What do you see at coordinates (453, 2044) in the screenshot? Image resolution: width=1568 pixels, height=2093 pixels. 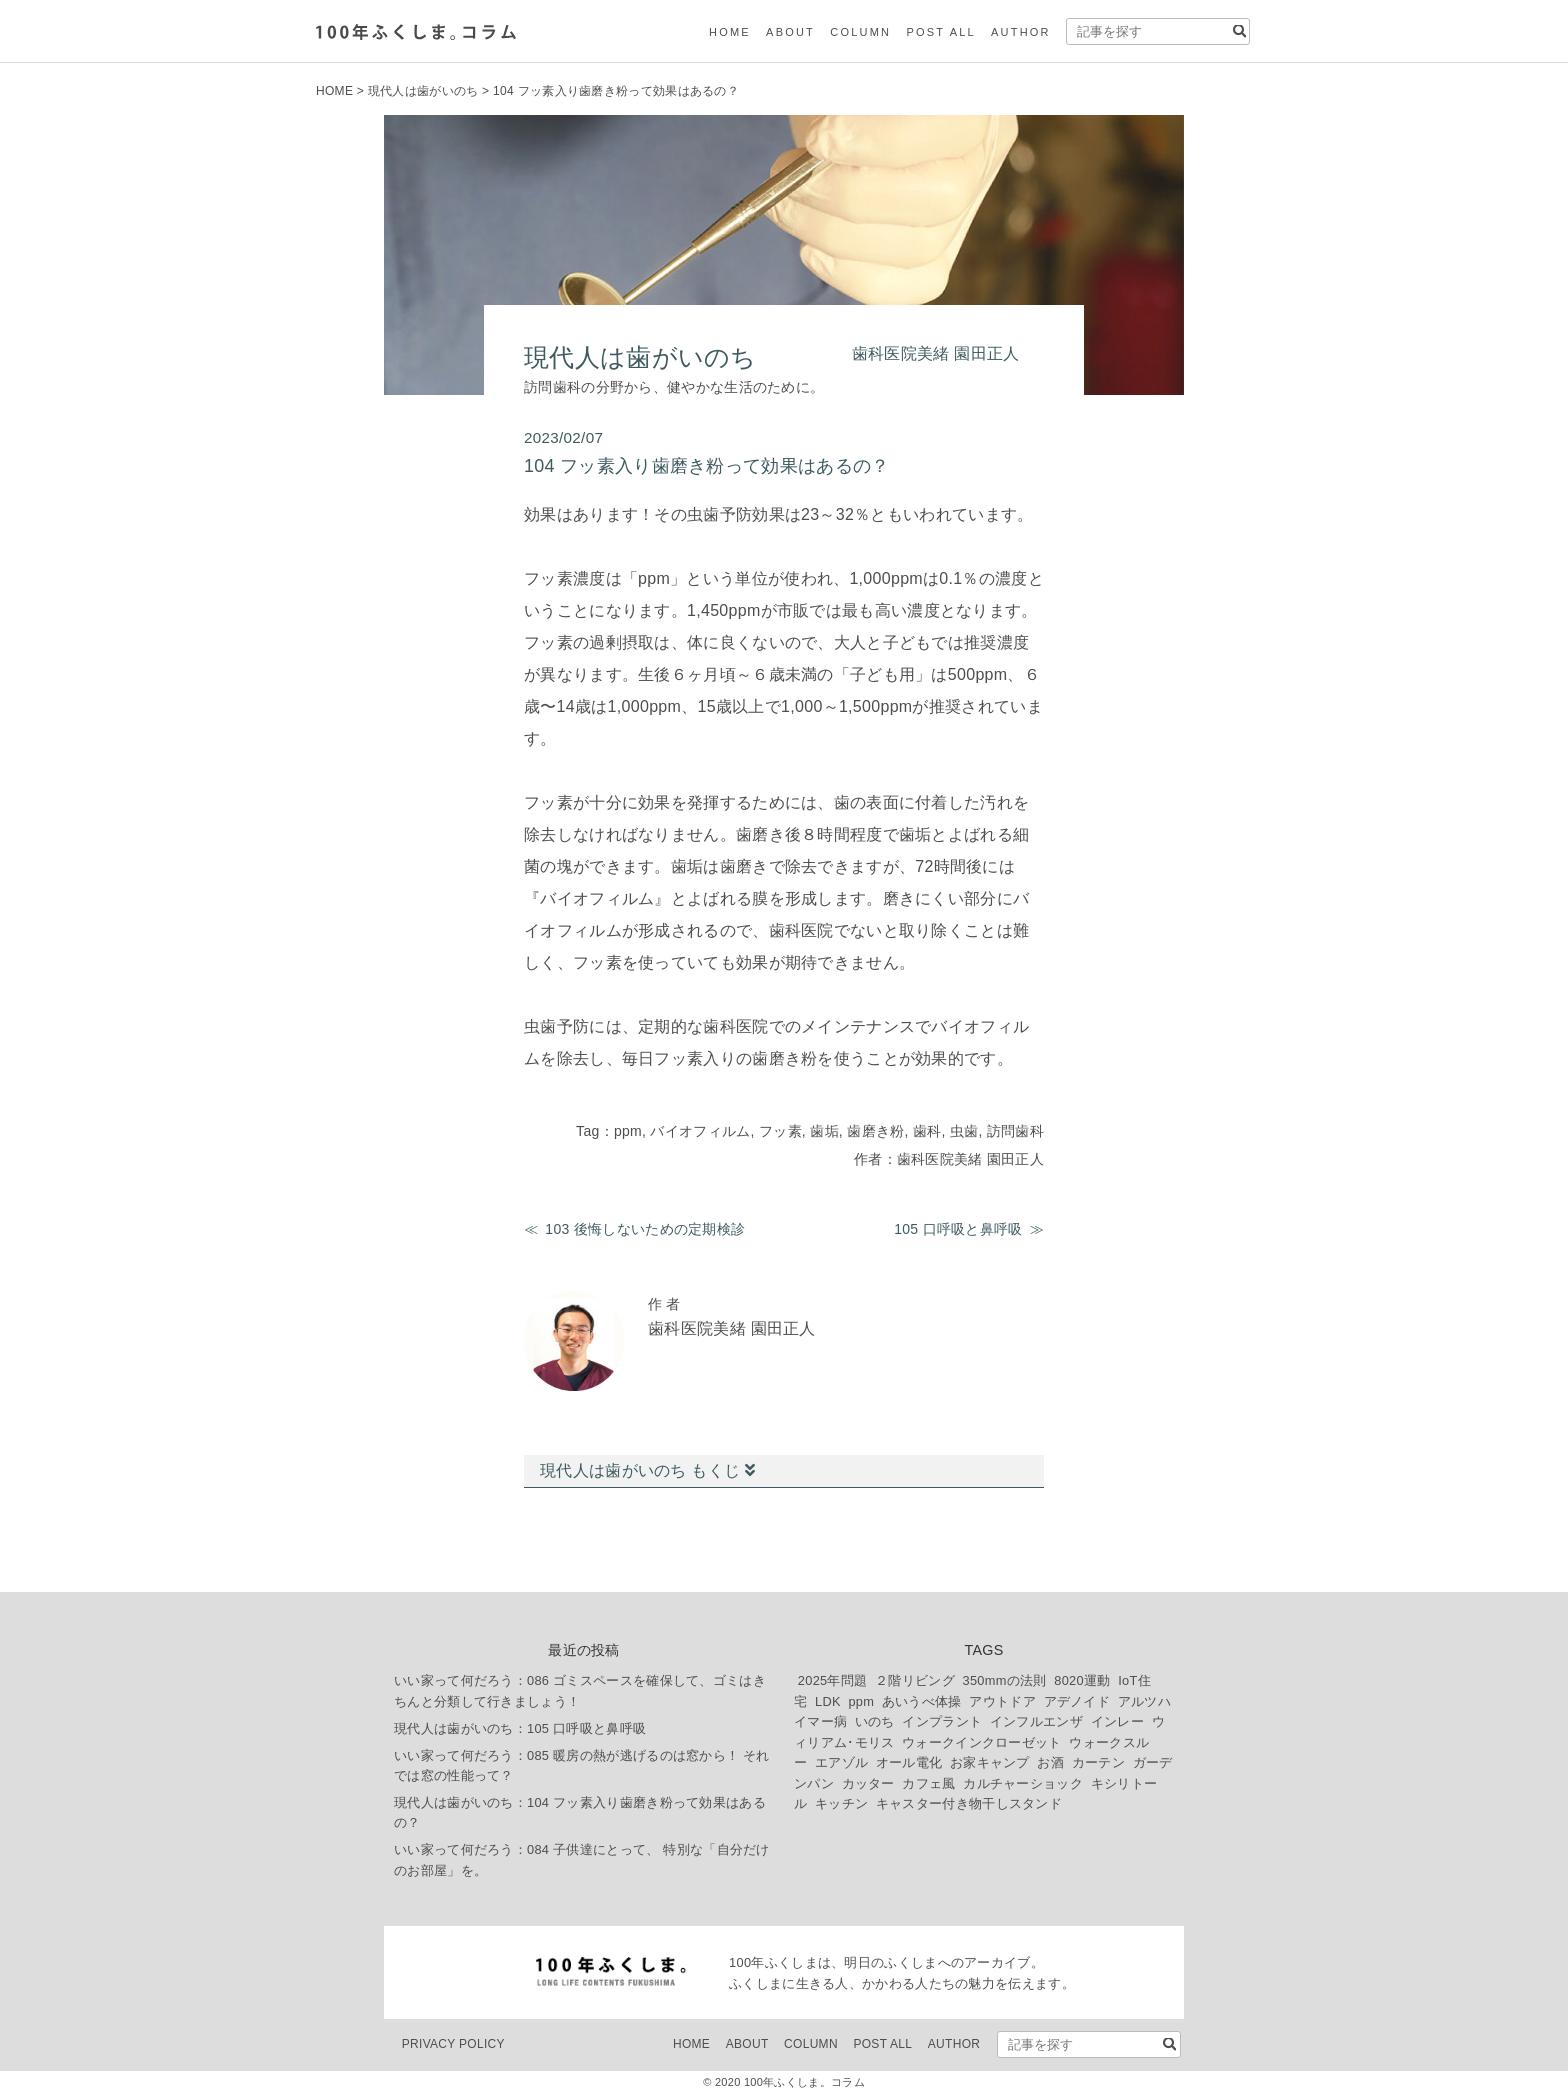 I see `PRIVACY POLICY` at bounding box center [453, 2044].